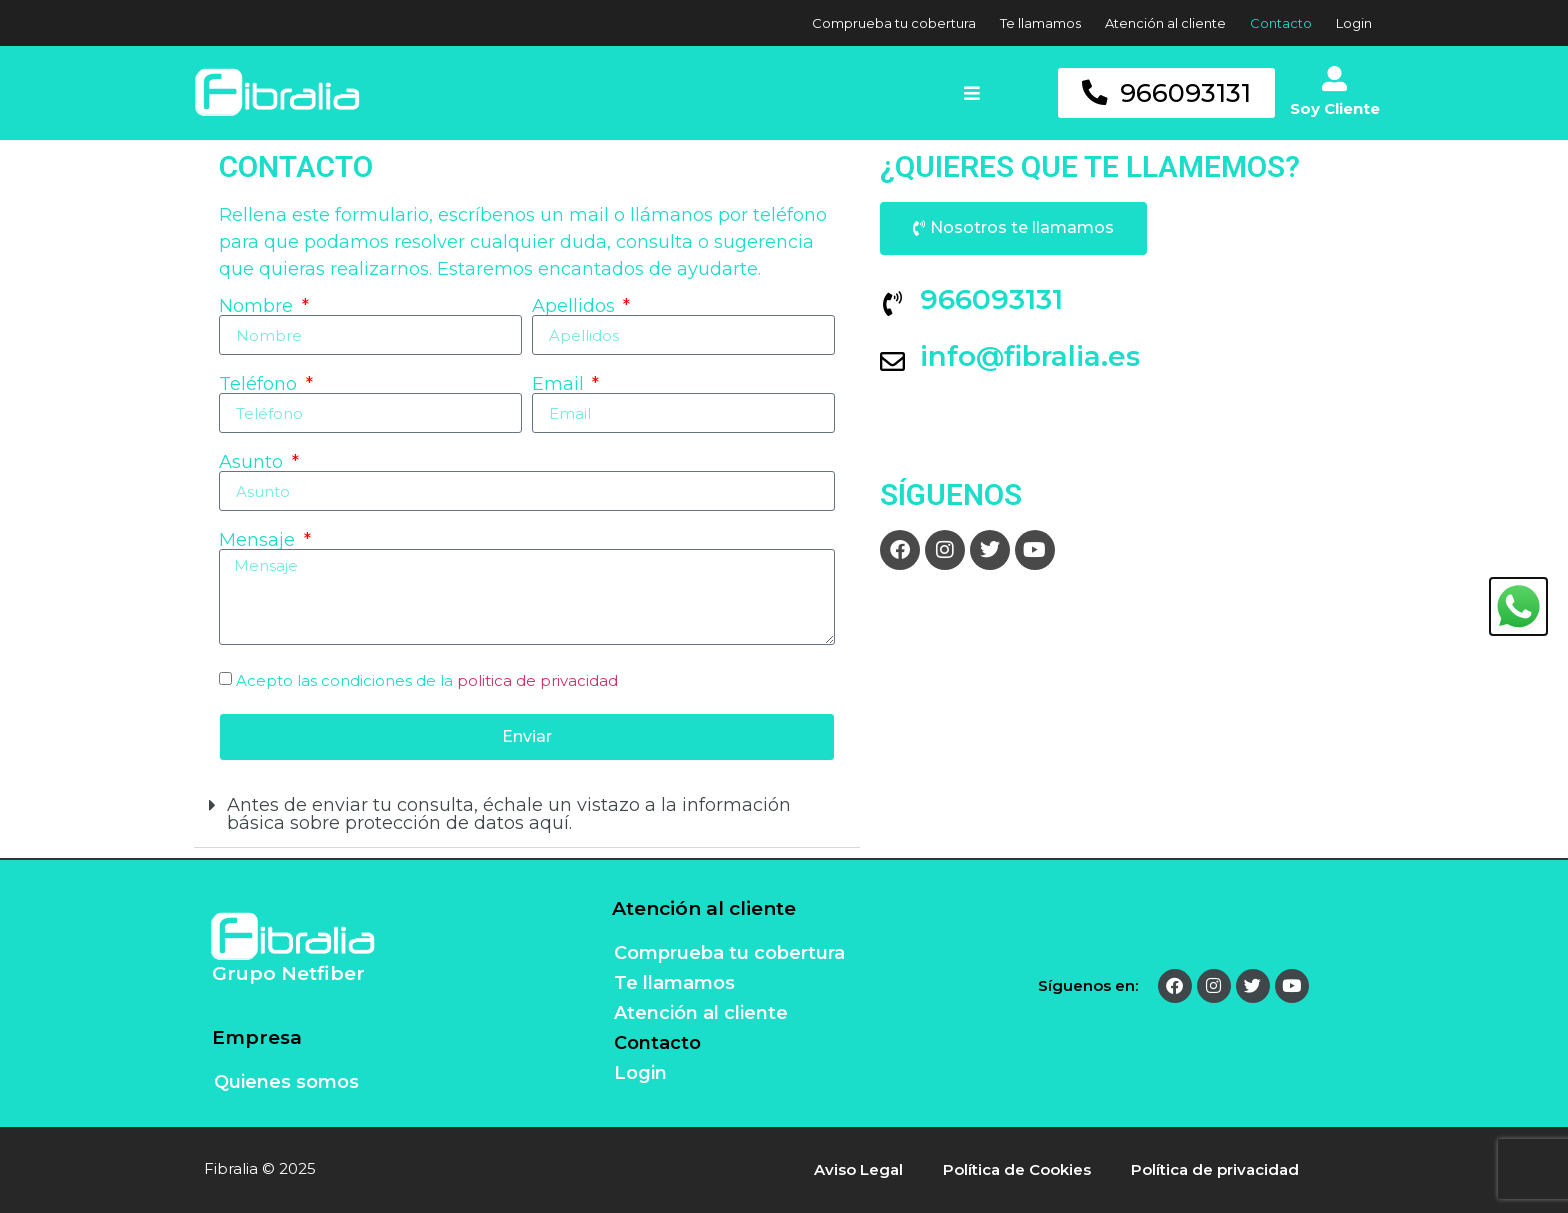  I want to click on Login, so click(1354, 23).